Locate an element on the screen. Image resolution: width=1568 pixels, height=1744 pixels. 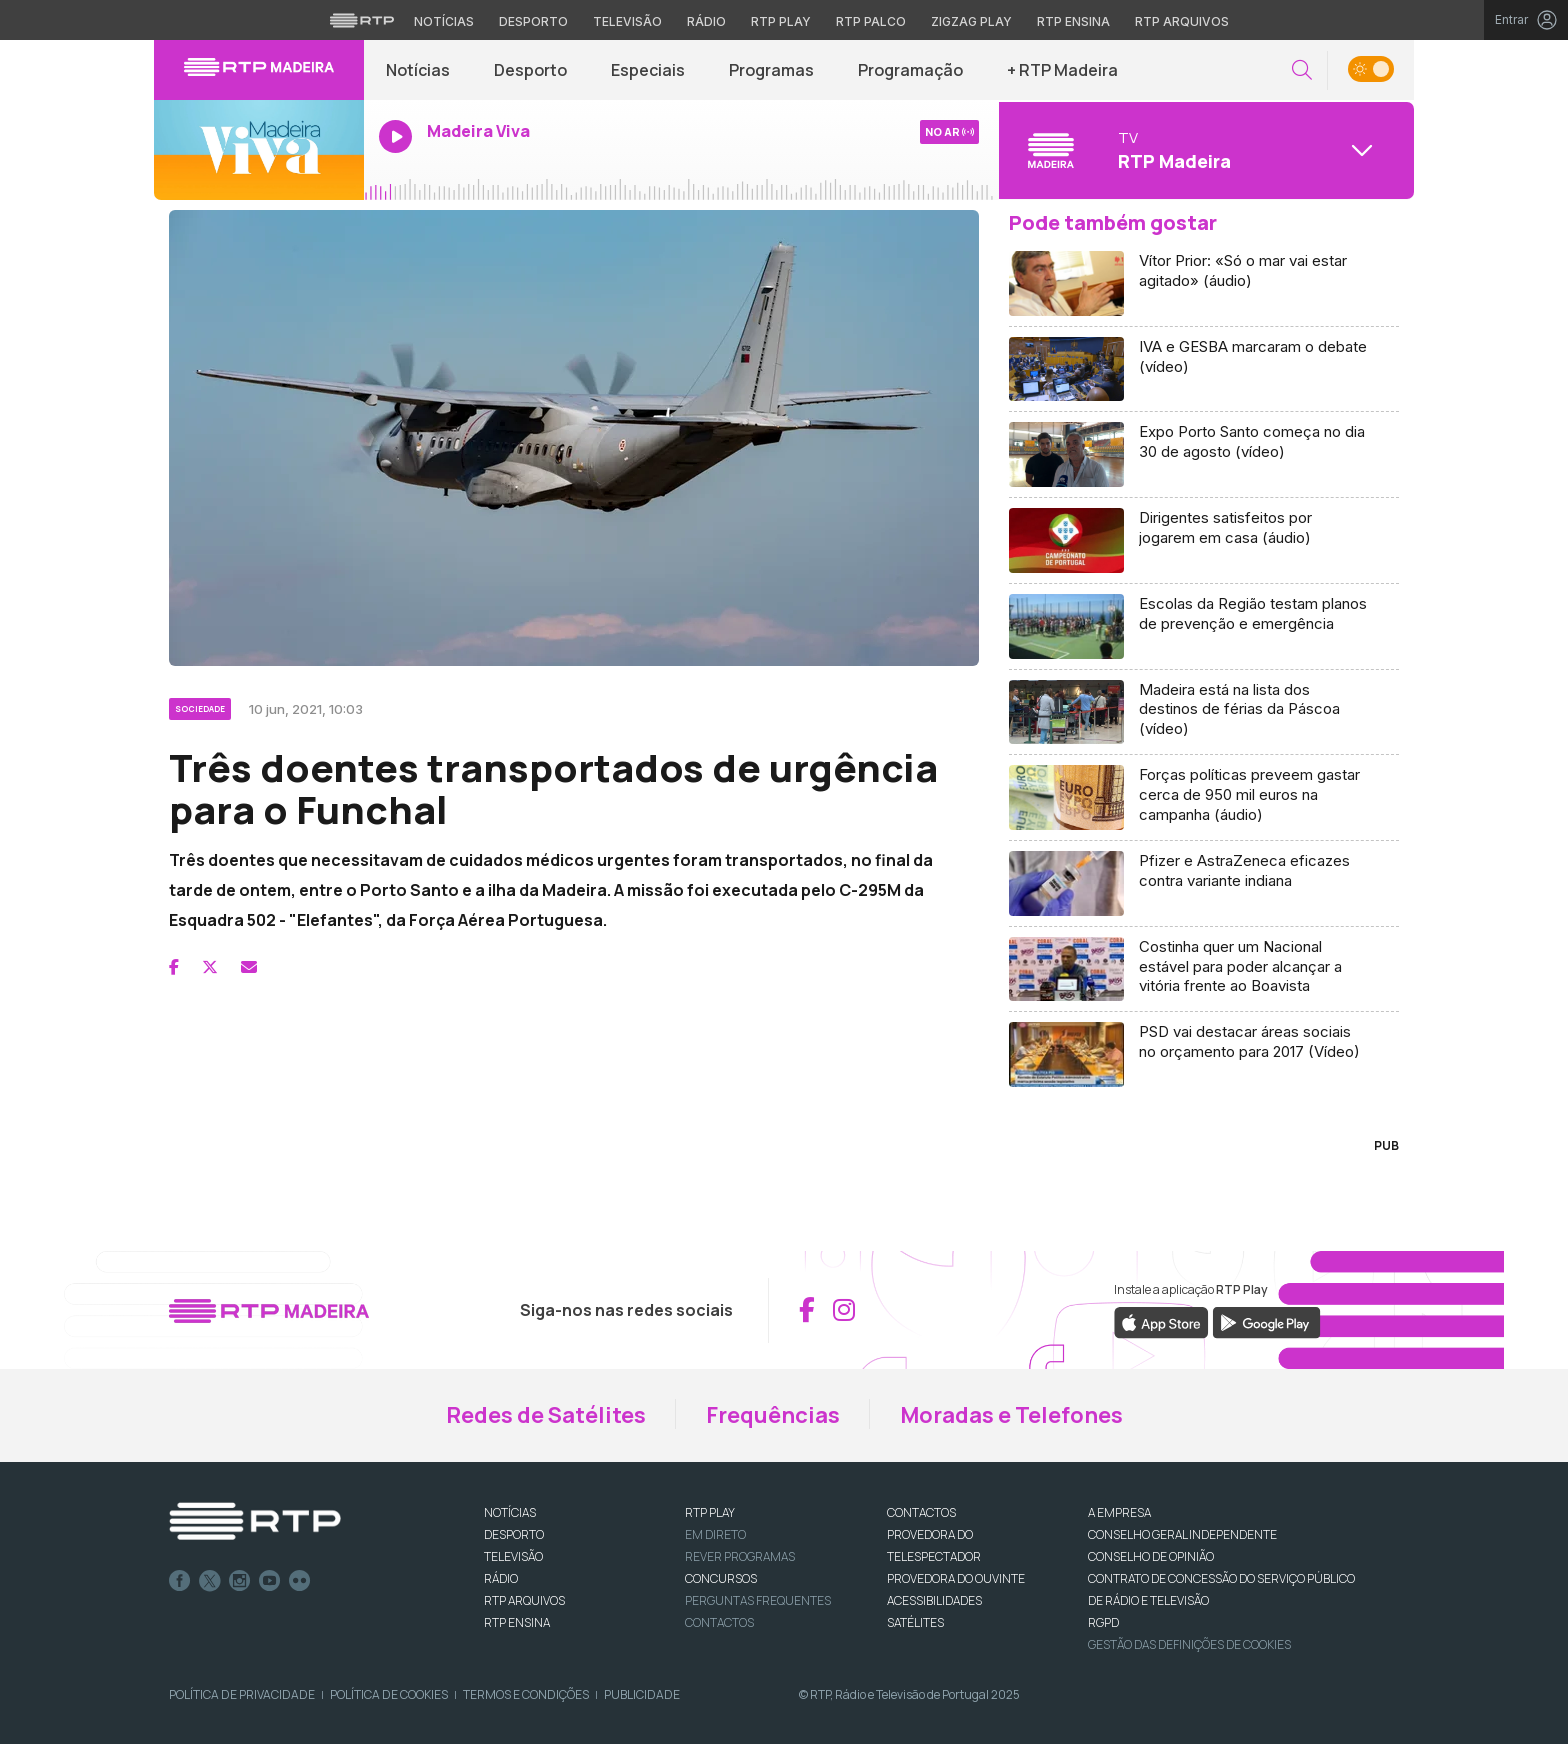
Facebook is located at coordinates (180, 1581).